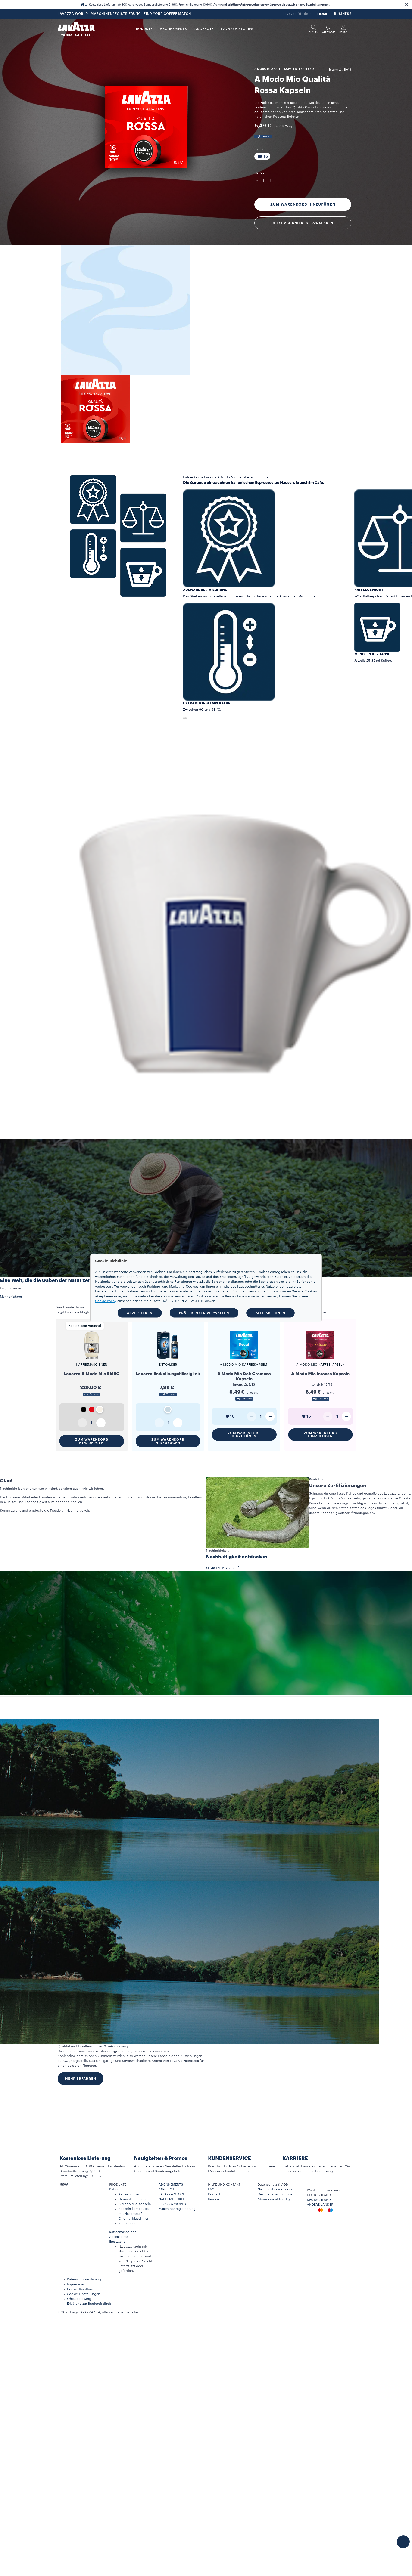  I want to click on Kaffee, so click(114, 2189).